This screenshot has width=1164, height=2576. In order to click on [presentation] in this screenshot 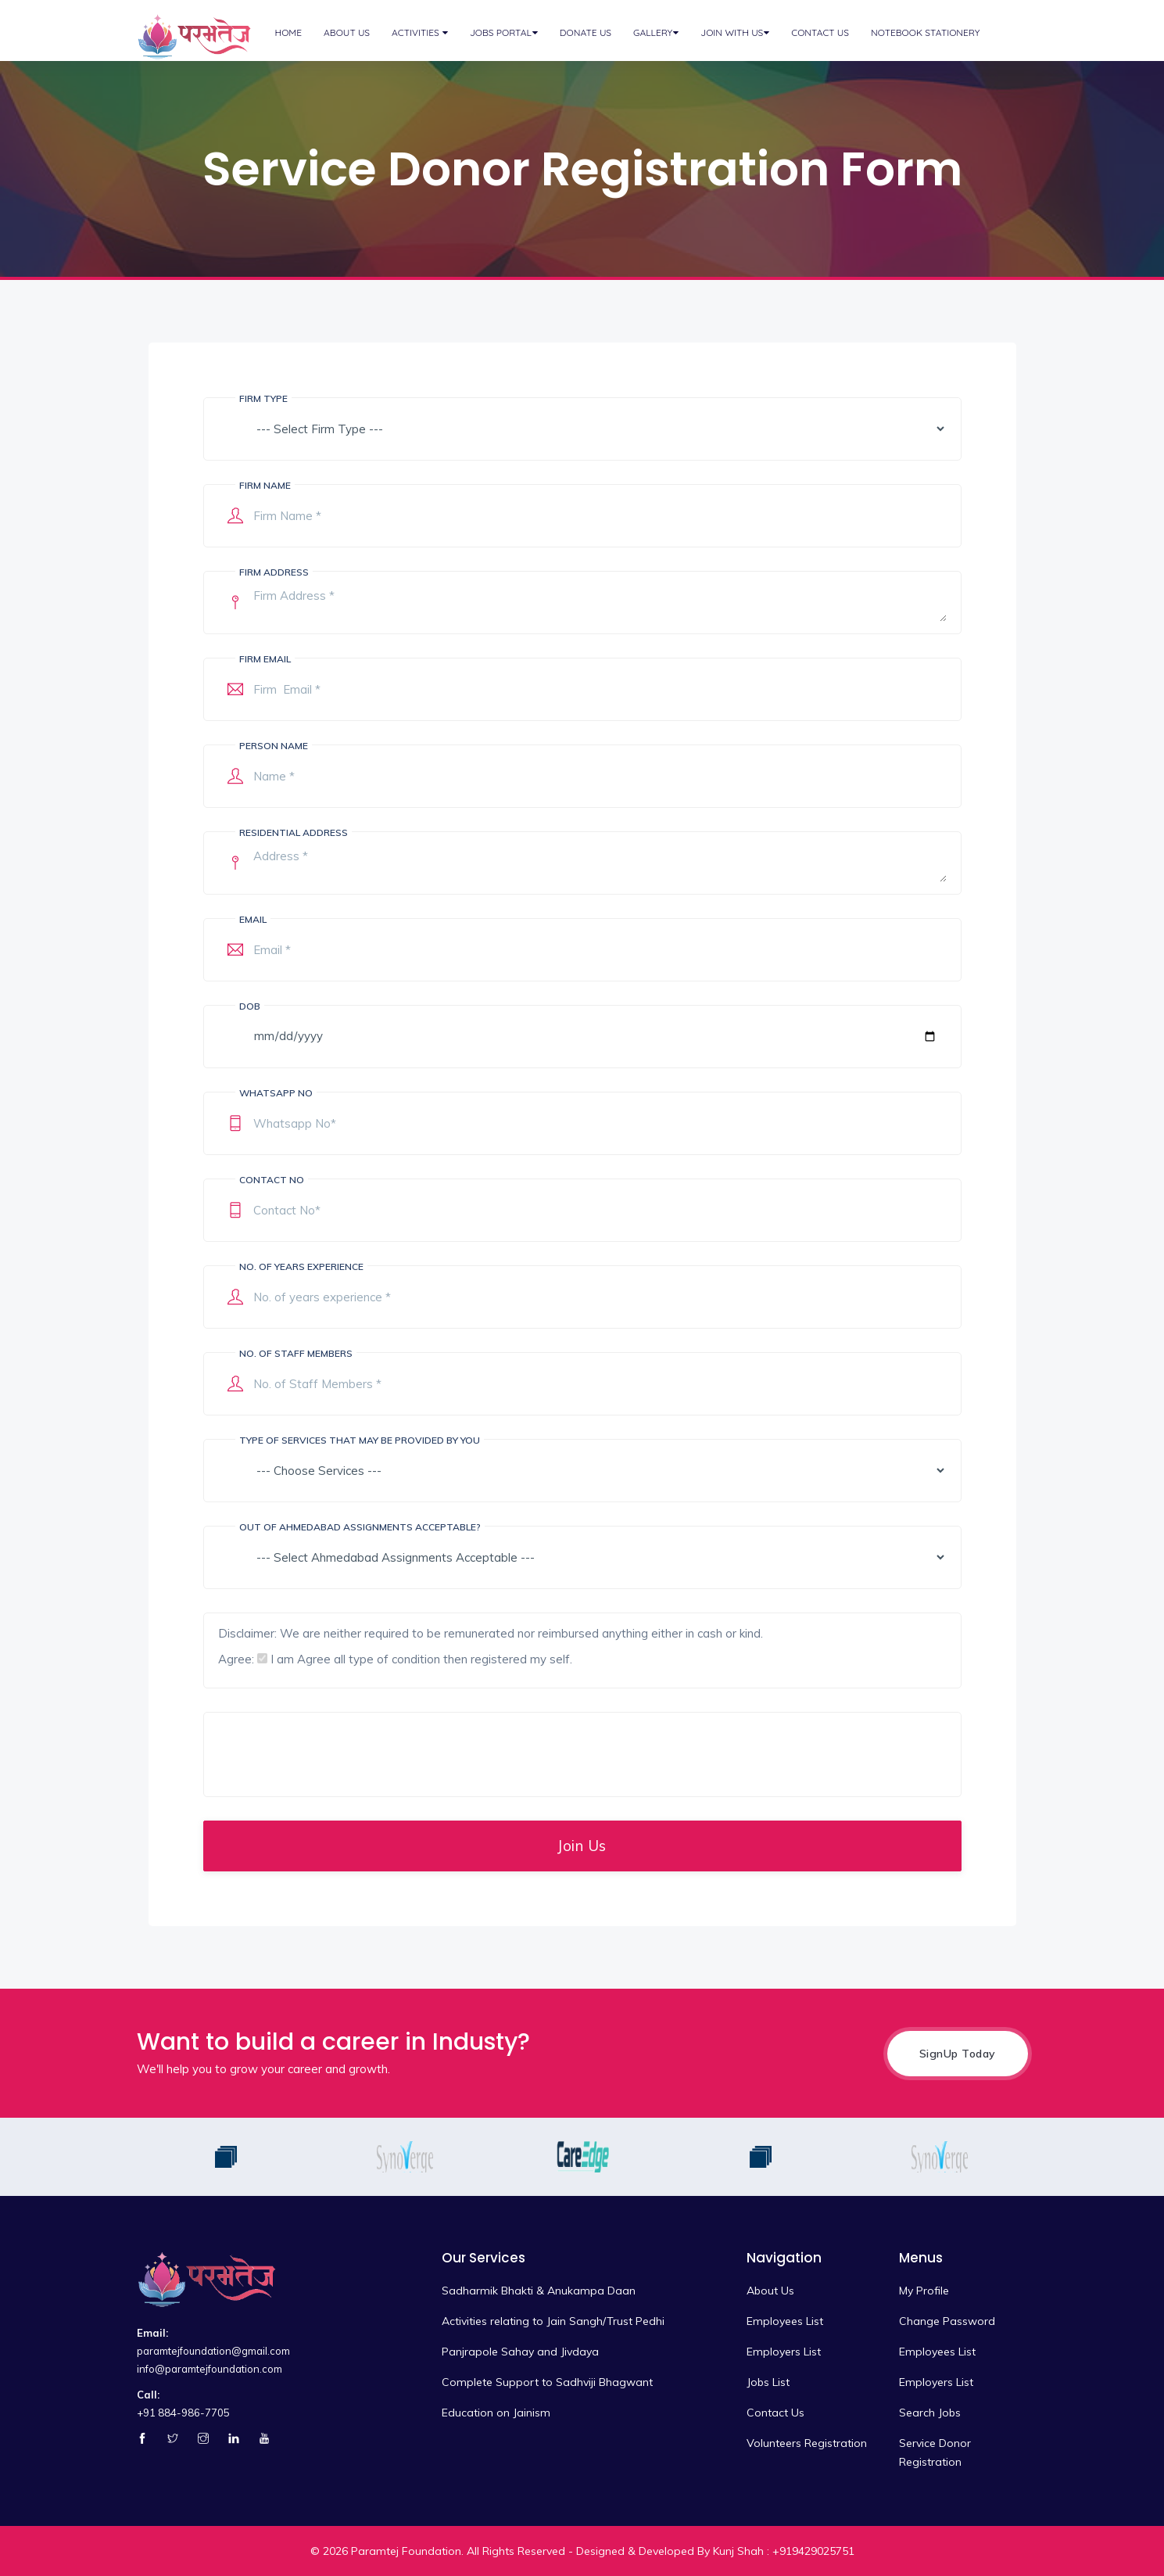, I will do `click(337, 1754)`.